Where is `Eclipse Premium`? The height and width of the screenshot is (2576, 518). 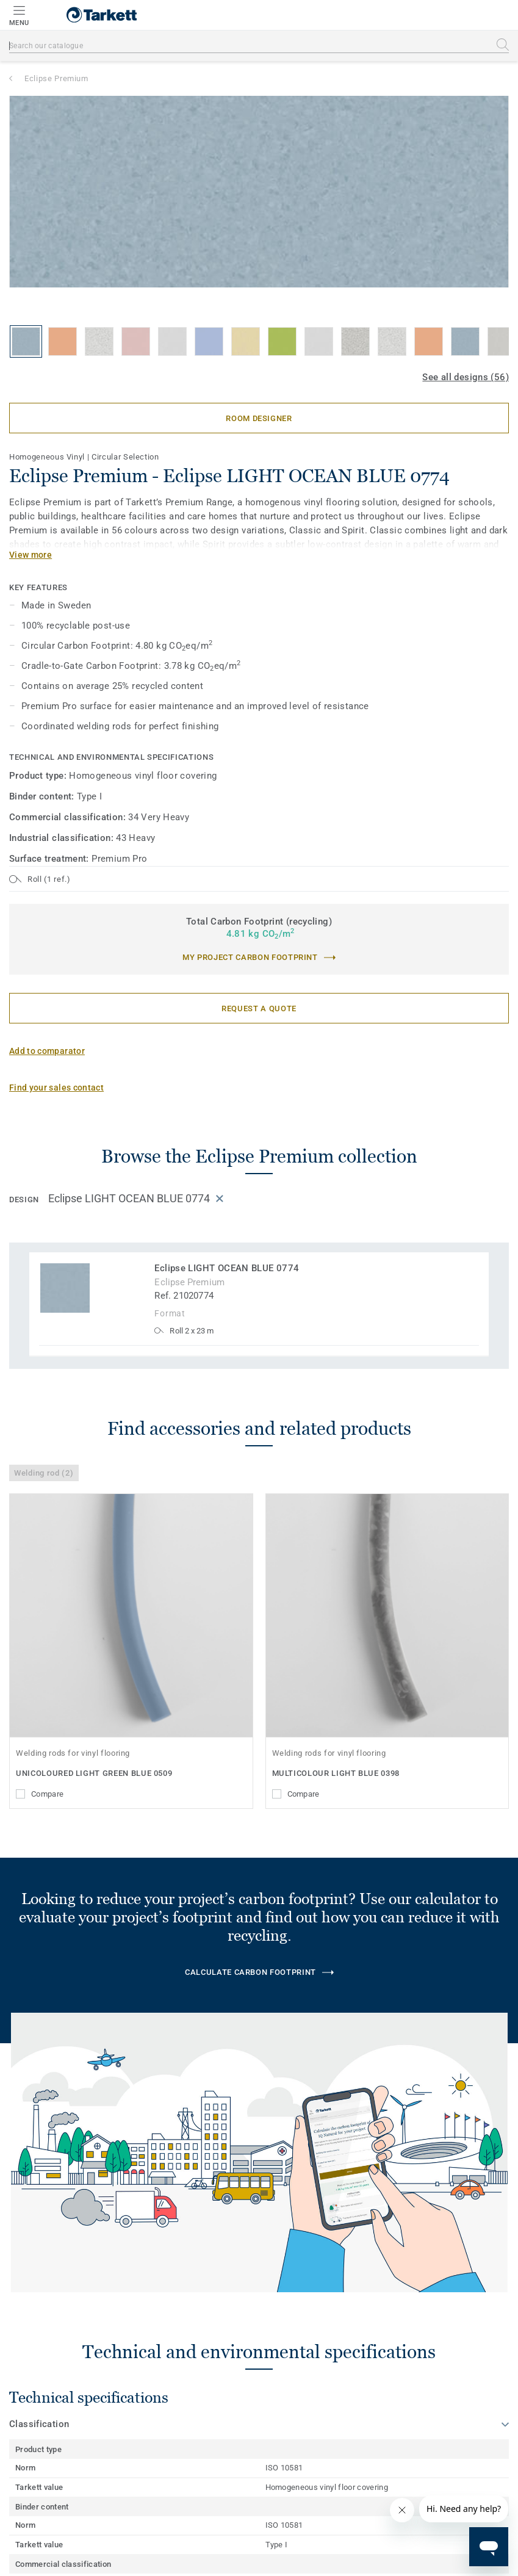 Eclipse Premium is located at coordinates (56, 78).